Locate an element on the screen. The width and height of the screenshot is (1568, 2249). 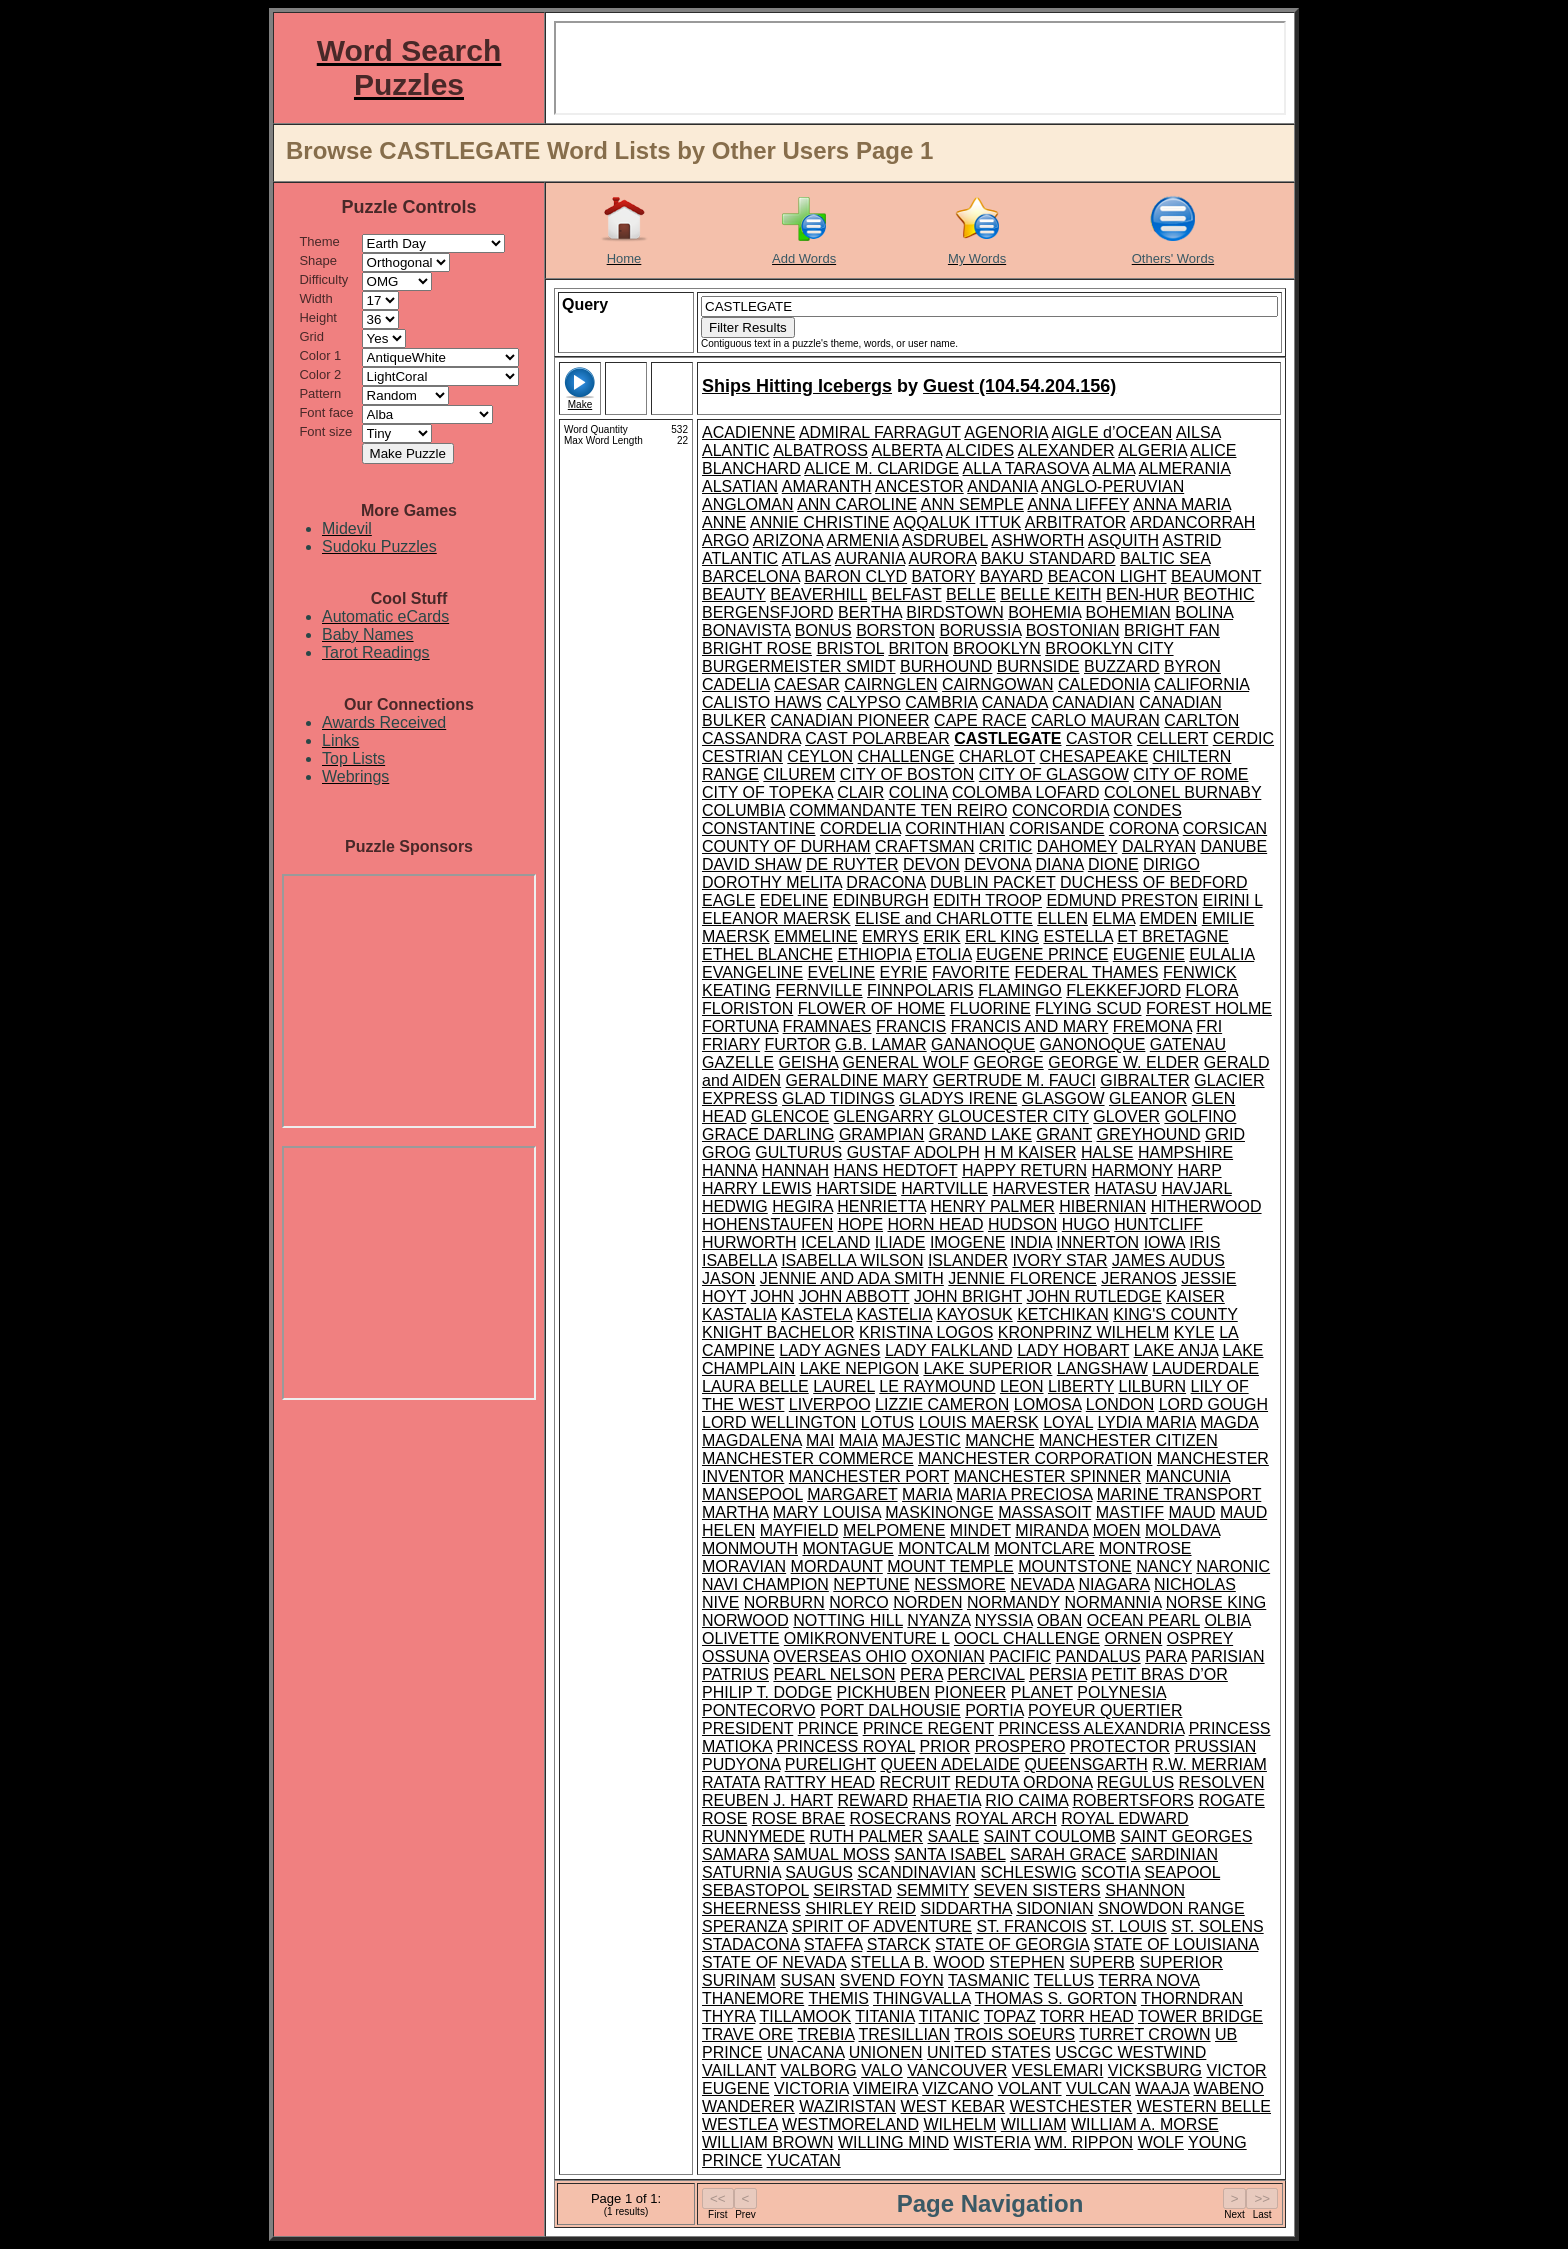
GLEANOR is located at coordinates (1148, 1098).